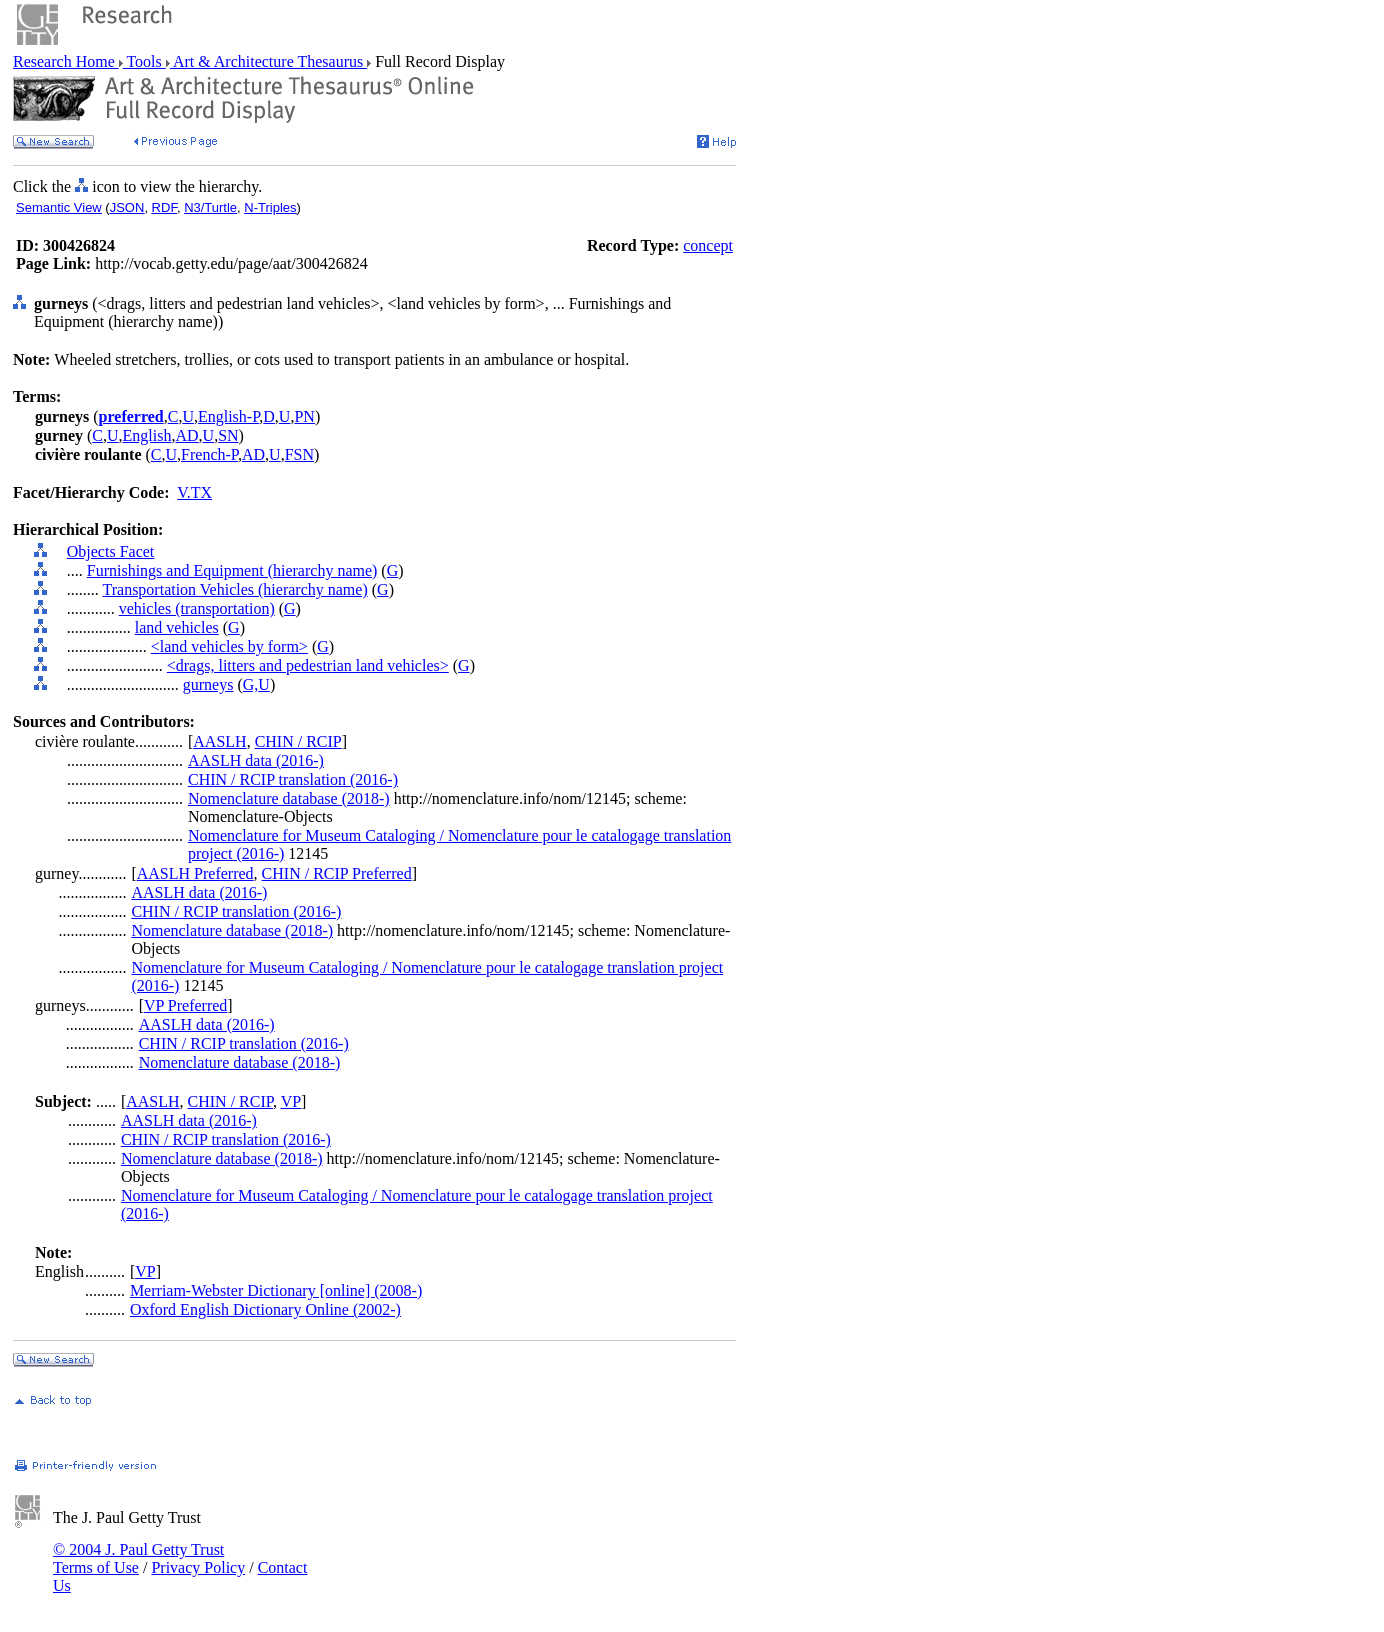 This screenshot has width=1384, height=1632. What do you see at coordinates (298, 741) in the screenshot?
I see `CHIN / RCIP` at bounding box center [298, 741].